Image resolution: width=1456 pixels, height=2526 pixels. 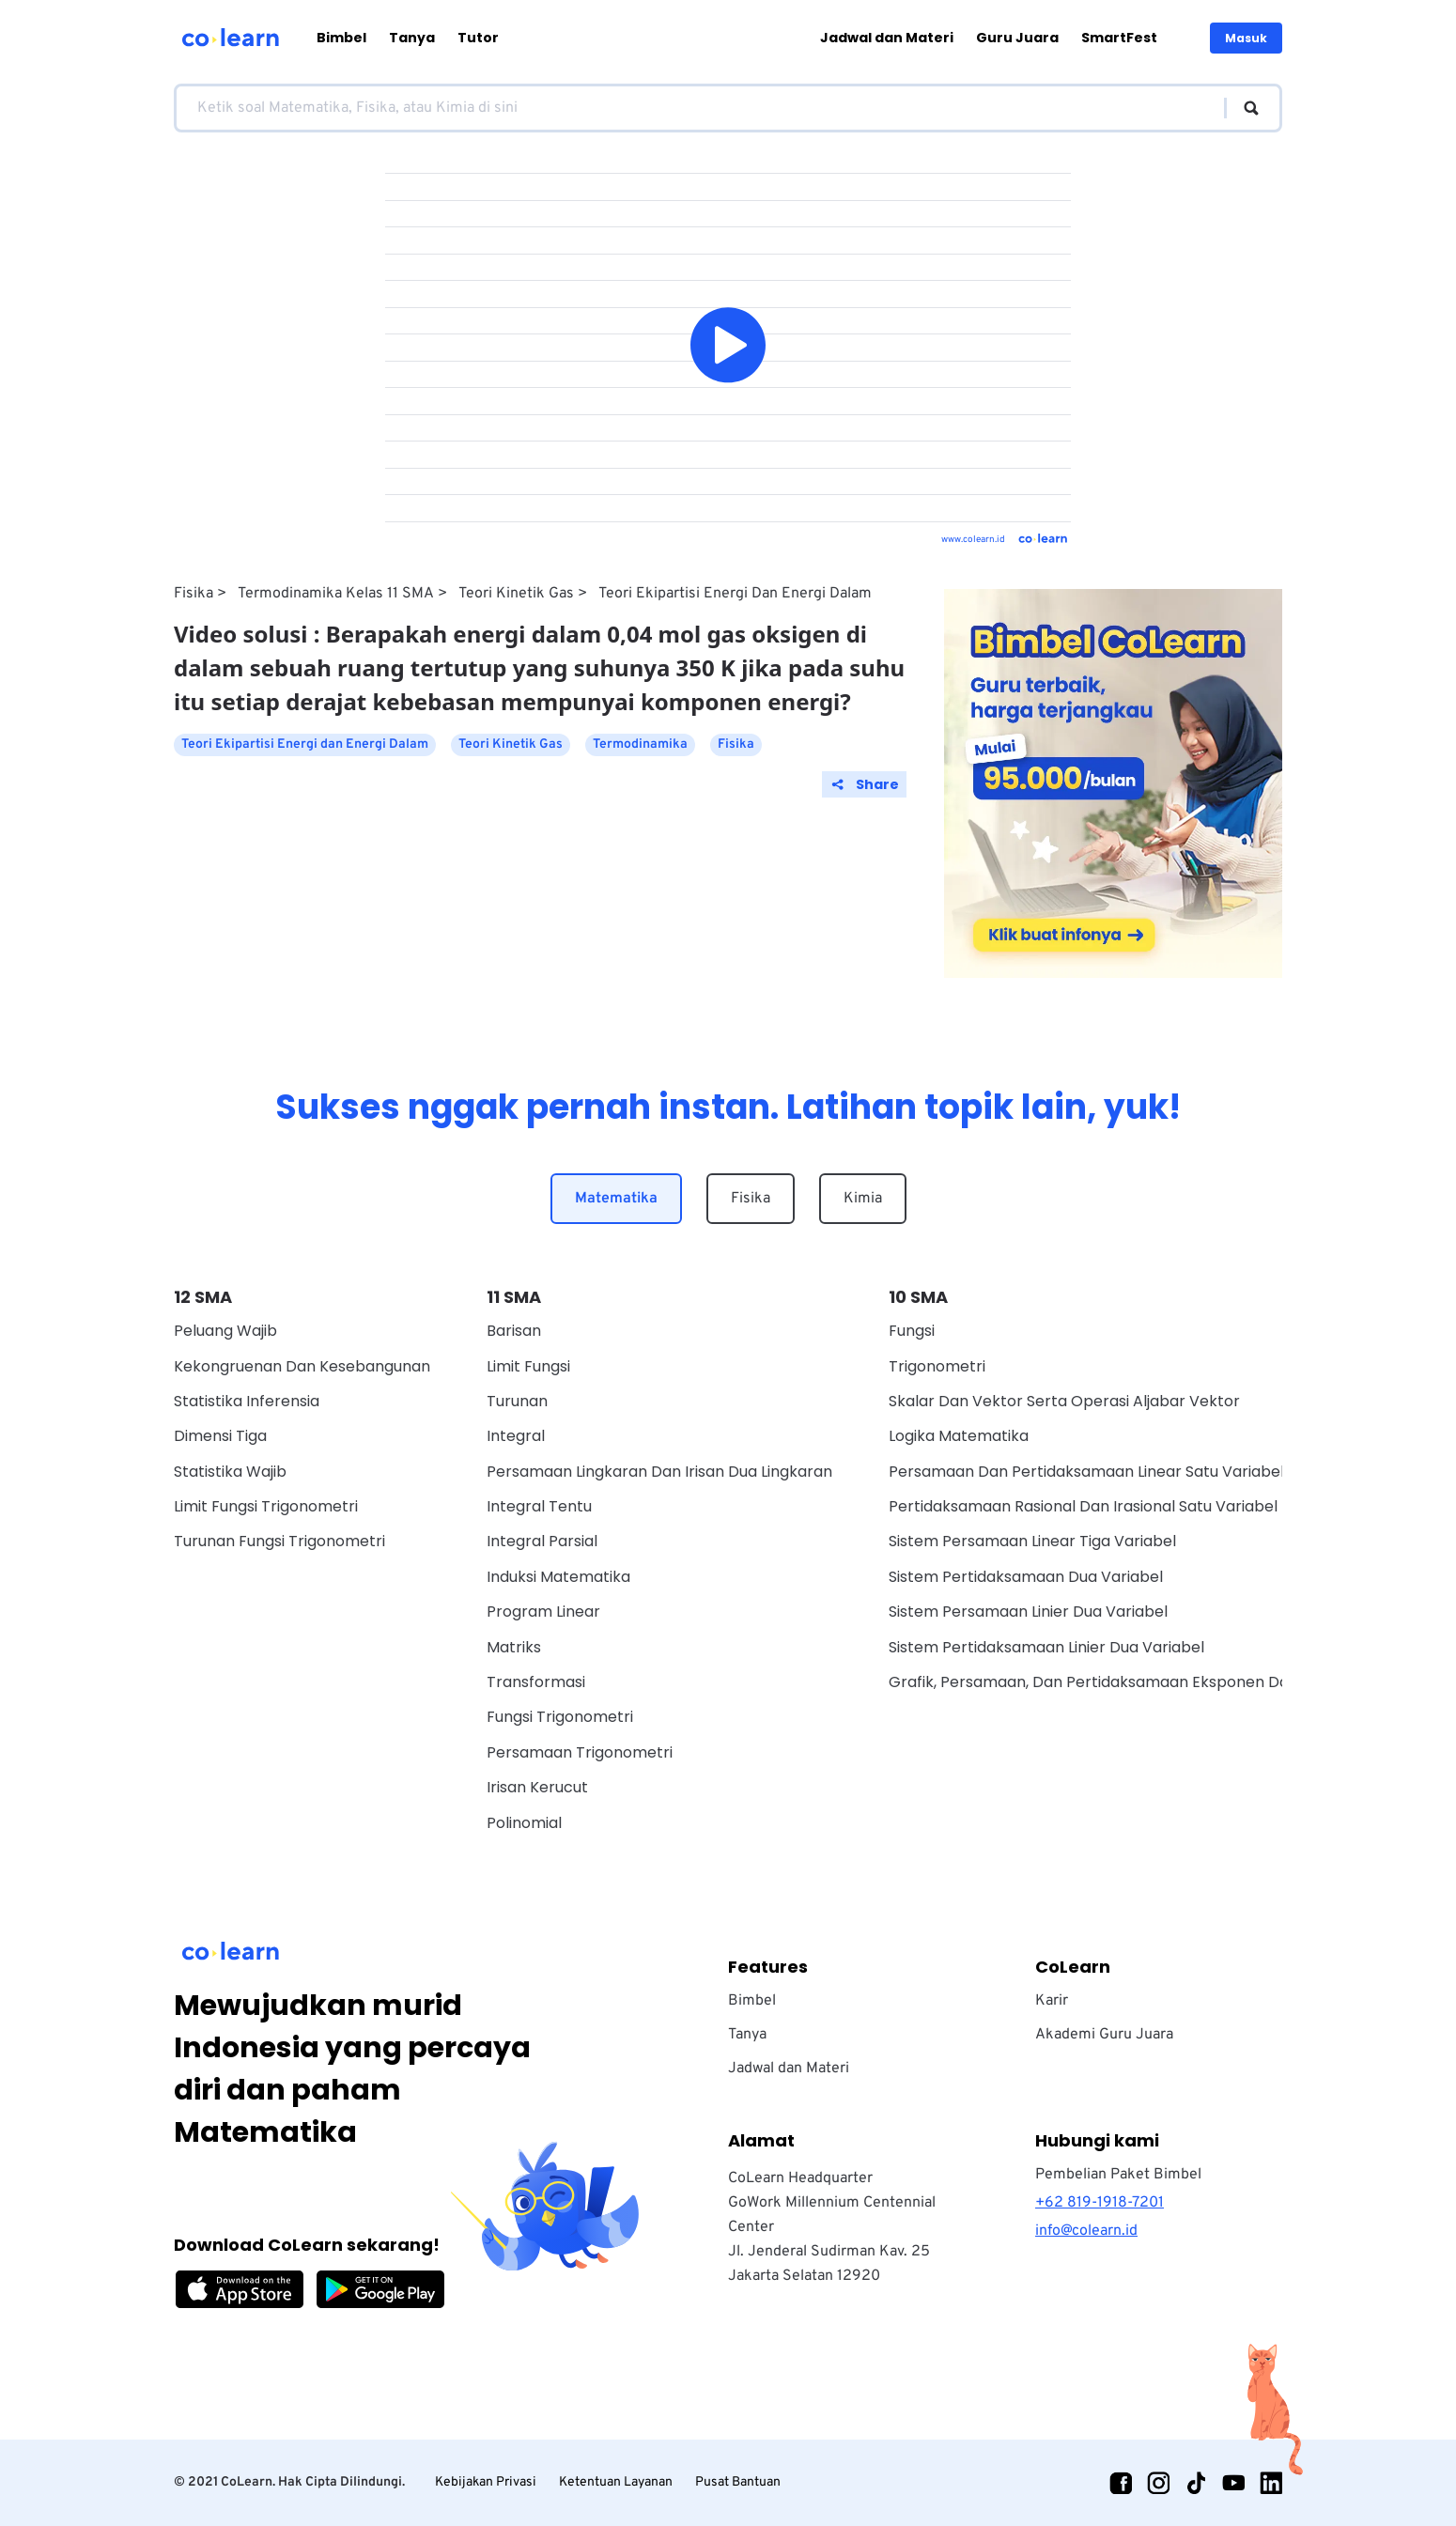 What do you see at coordinates (539, 1506) in the screenshot?
I see `Integral Tentu` at bounding box center [539, 1506].